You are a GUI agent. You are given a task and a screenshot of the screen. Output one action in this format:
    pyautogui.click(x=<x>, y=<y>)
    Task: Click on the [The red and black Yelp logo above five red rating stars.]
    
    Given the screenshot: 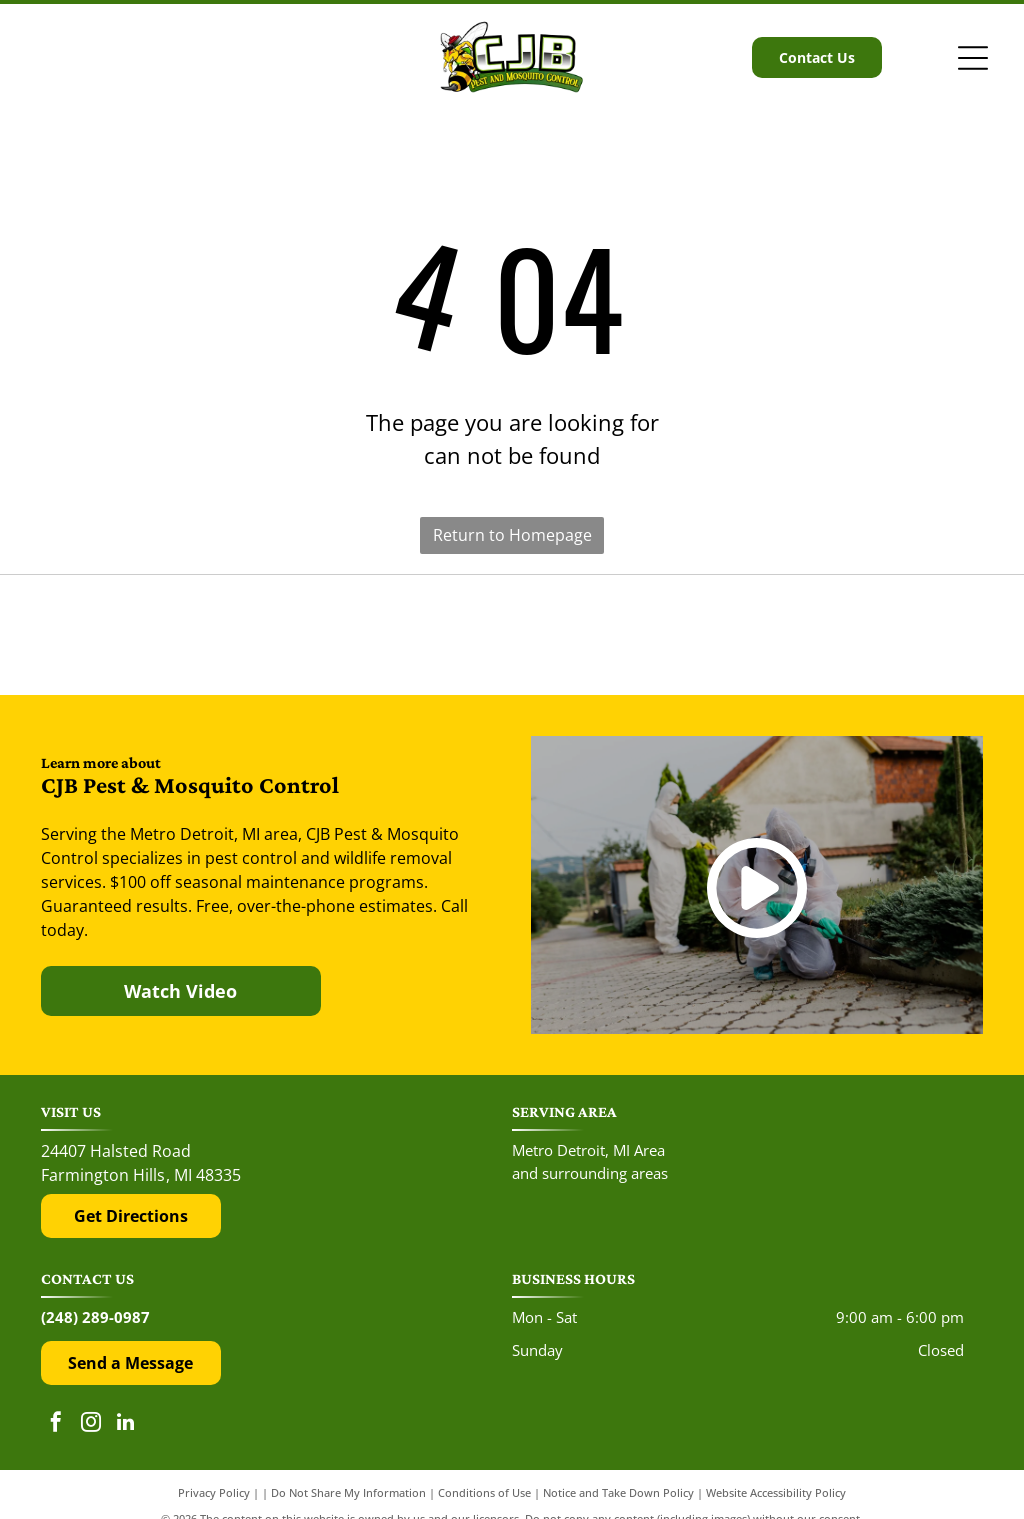 What is the action you would take?
    pyautogui.click(x=184, y=635)
    